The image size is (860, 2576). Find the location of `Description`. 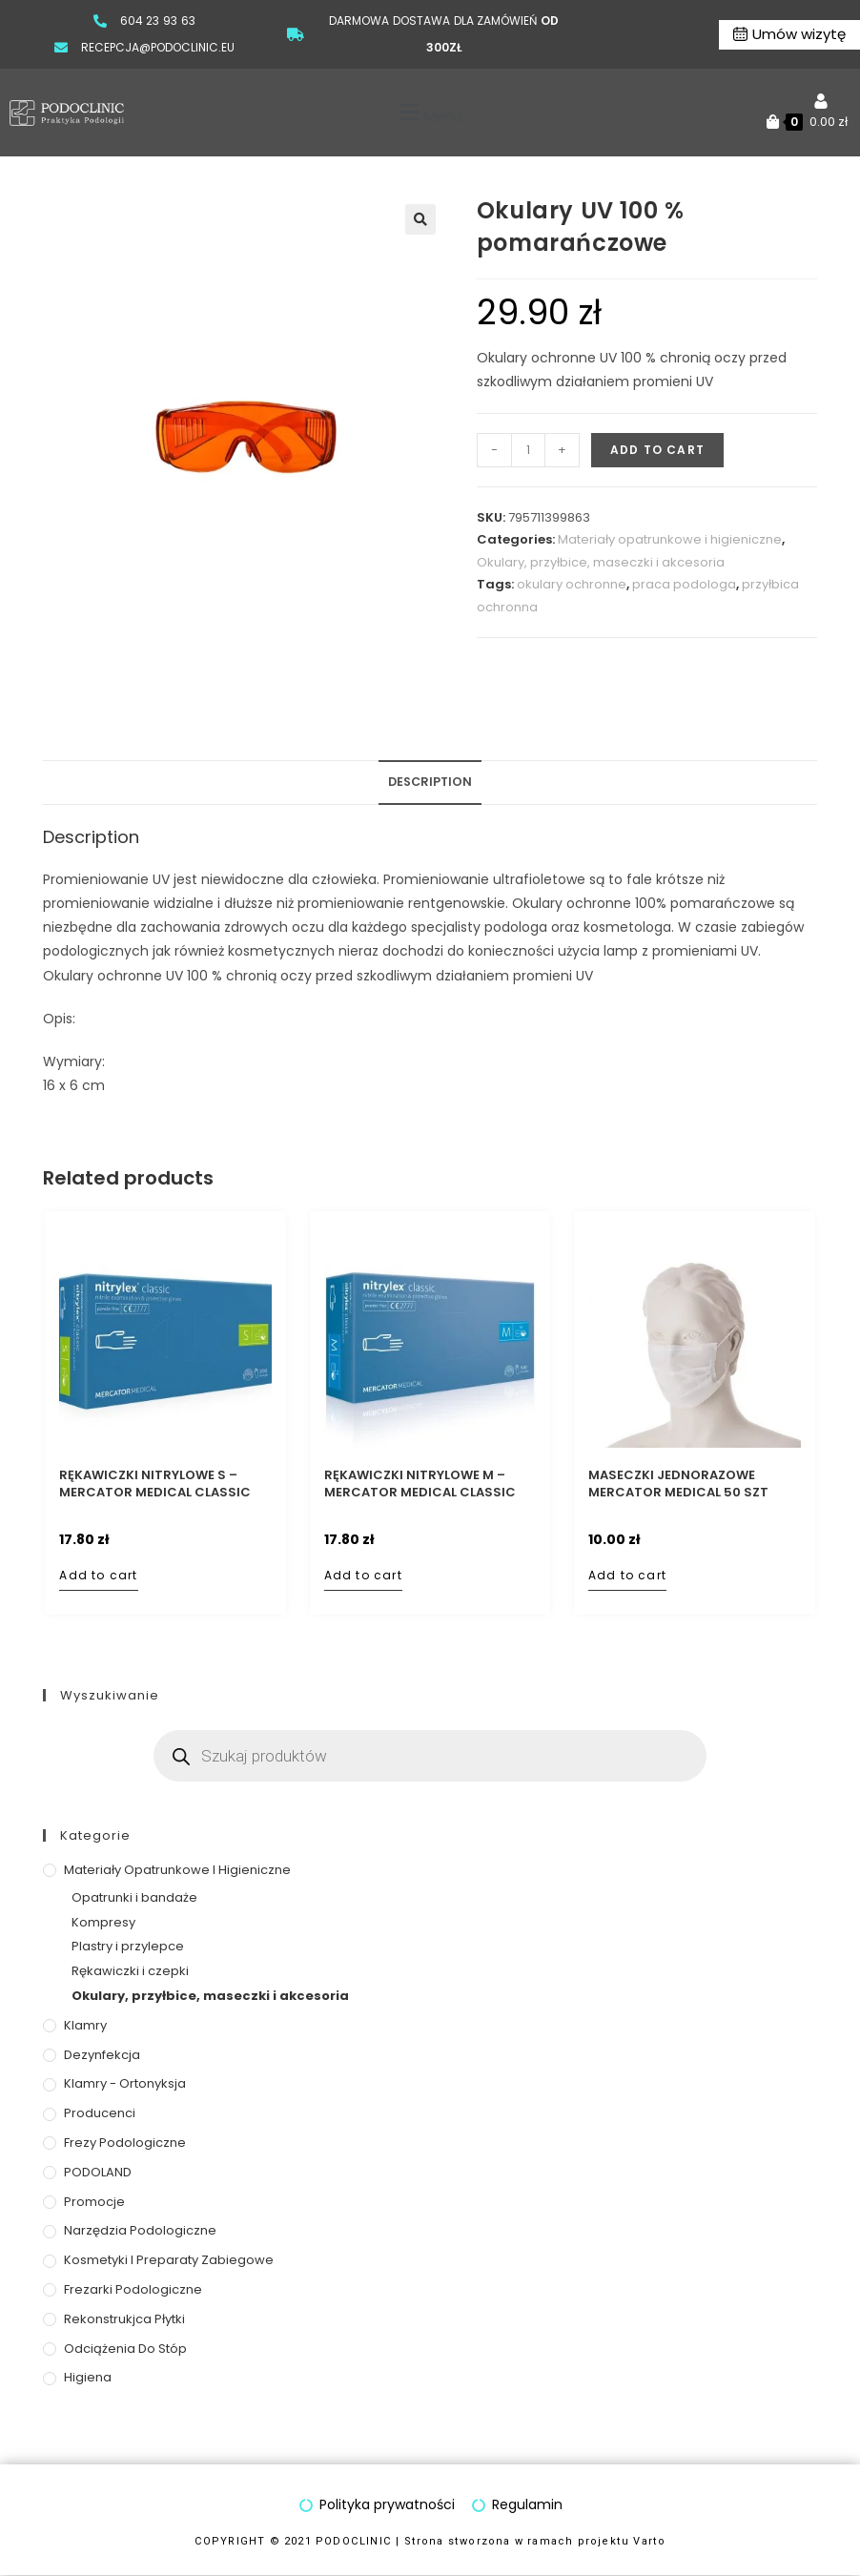

Description is located at coordinates (430, 781).